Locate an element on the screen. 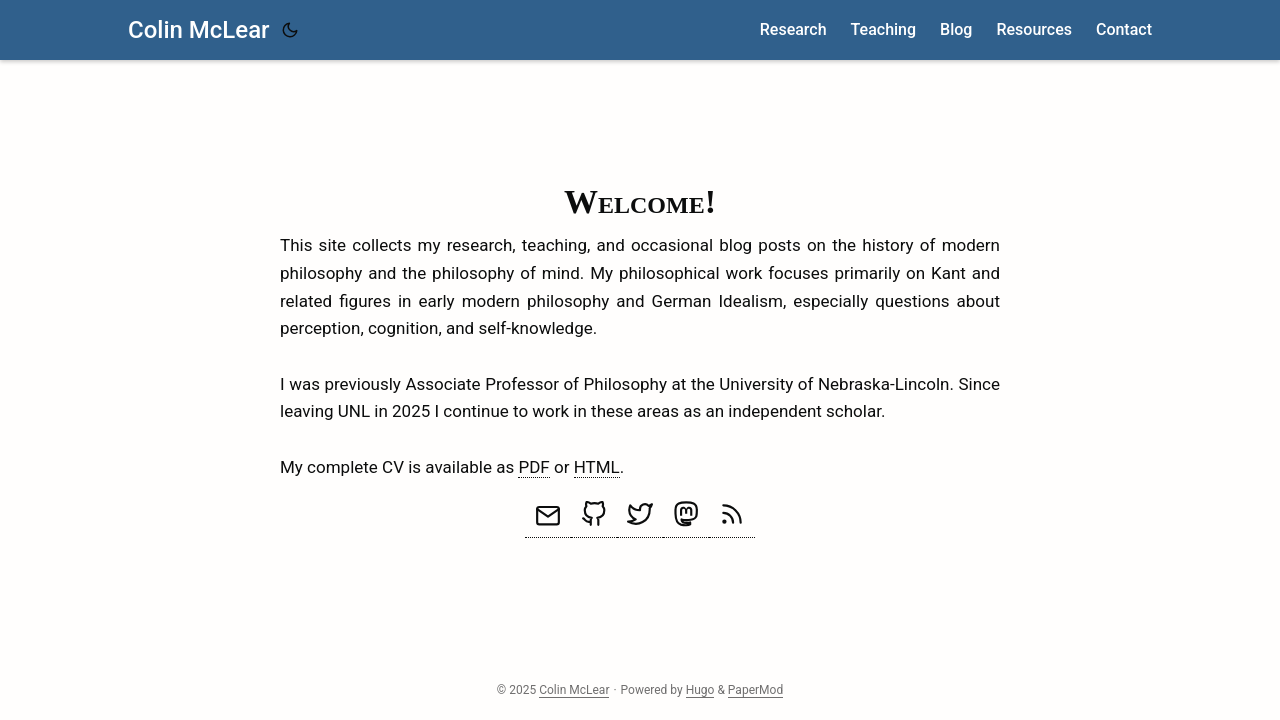 The height and width of the screenshot is (720, 1280). PaperMod is located at coordinates (755, 690).